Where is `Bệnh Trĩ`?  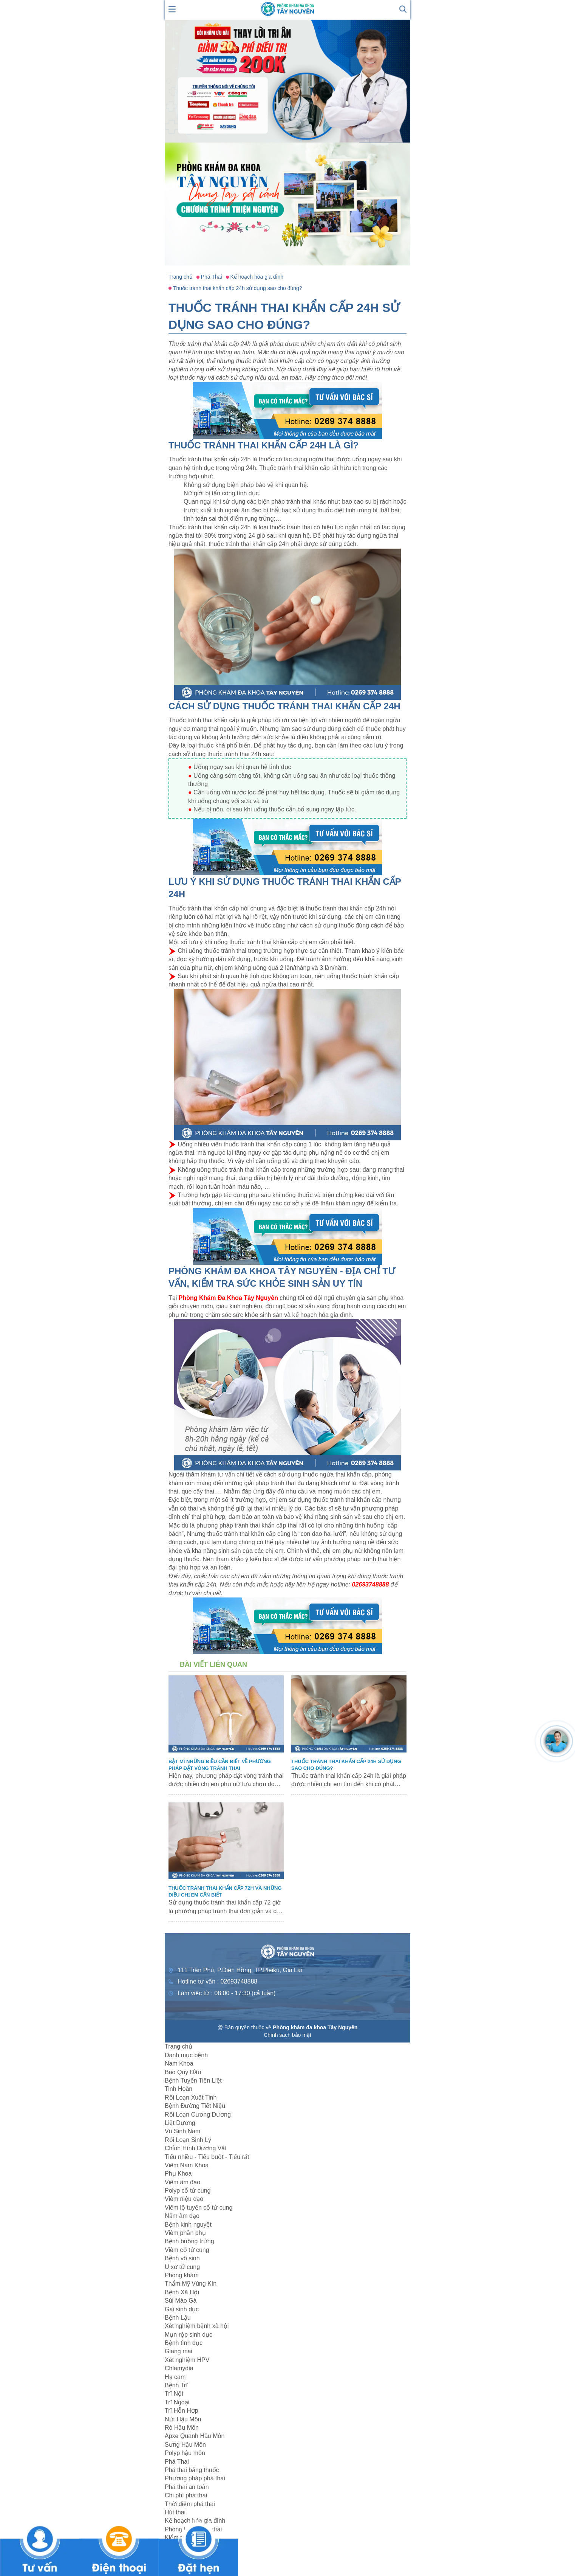
Bệnh Trĩ is located at coordinates (176, 2385).